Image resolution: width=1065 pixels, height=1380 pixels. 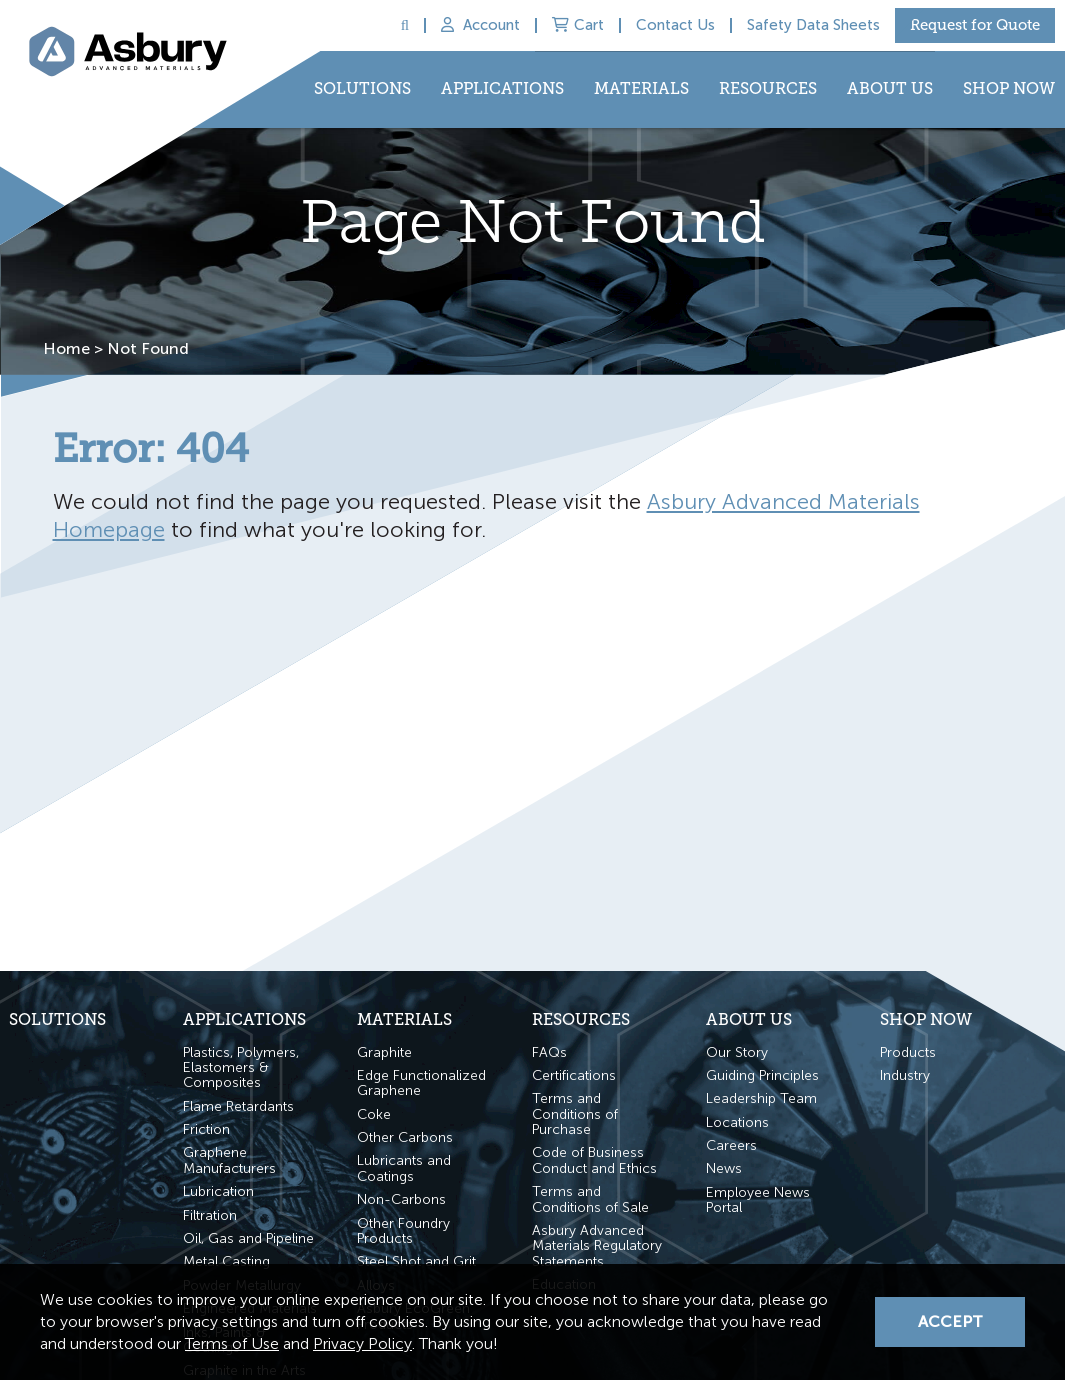 What do you see at coordinates (908, 1052) in the screenshot?
I see `Products` at bounding box center [908, 1052].